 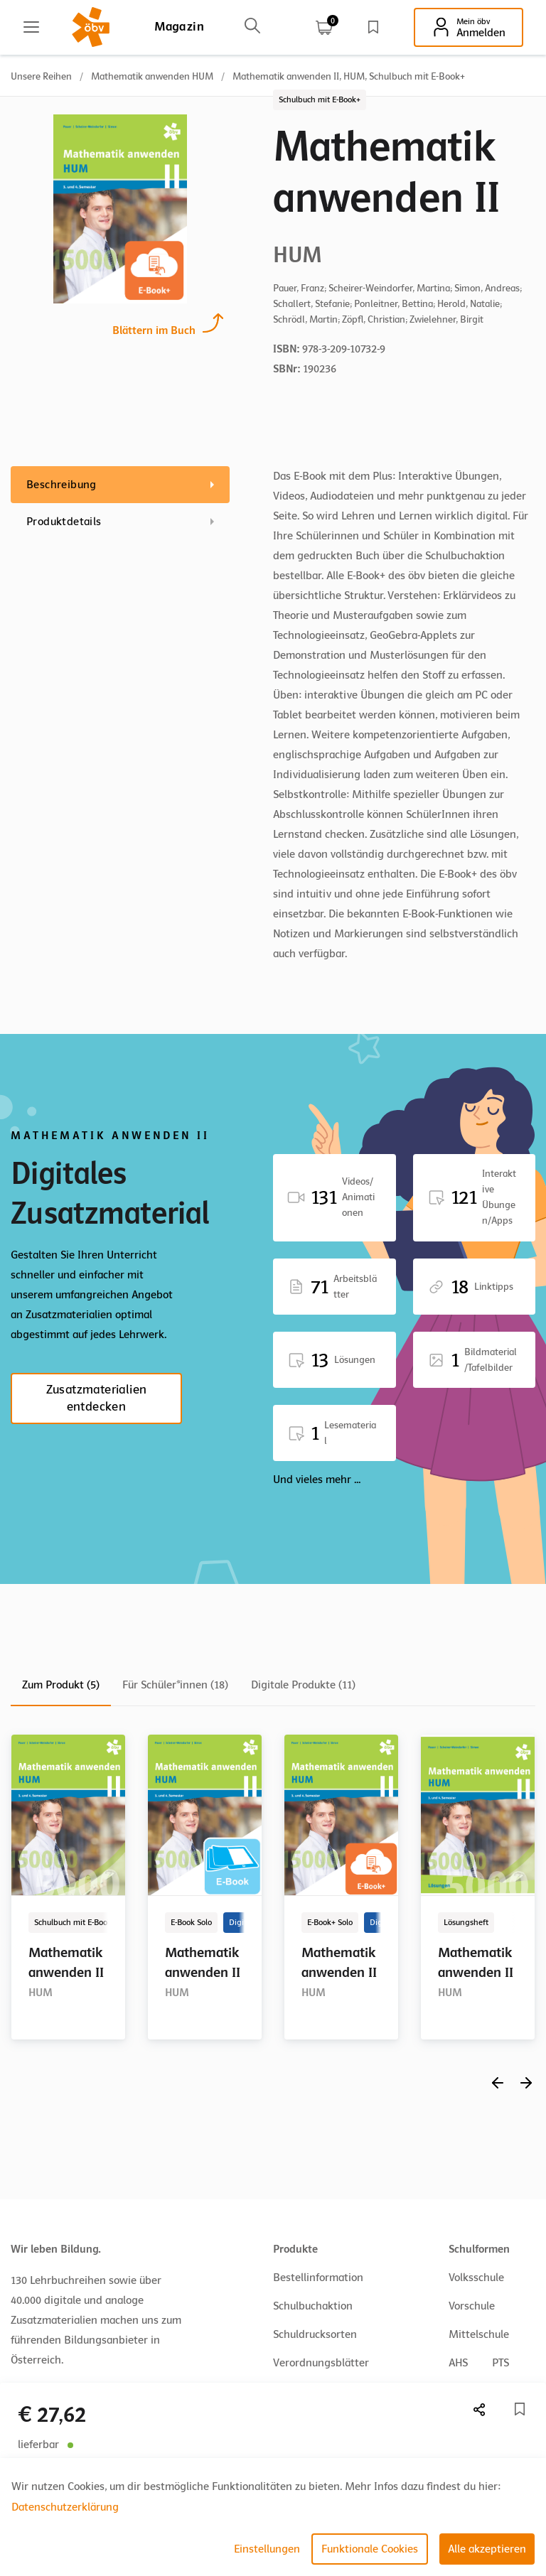 What do you see at coordinates (65, 2507) in the screenshot?
I see `Datenschutzerklärung` at bounding box center [65, 2507].